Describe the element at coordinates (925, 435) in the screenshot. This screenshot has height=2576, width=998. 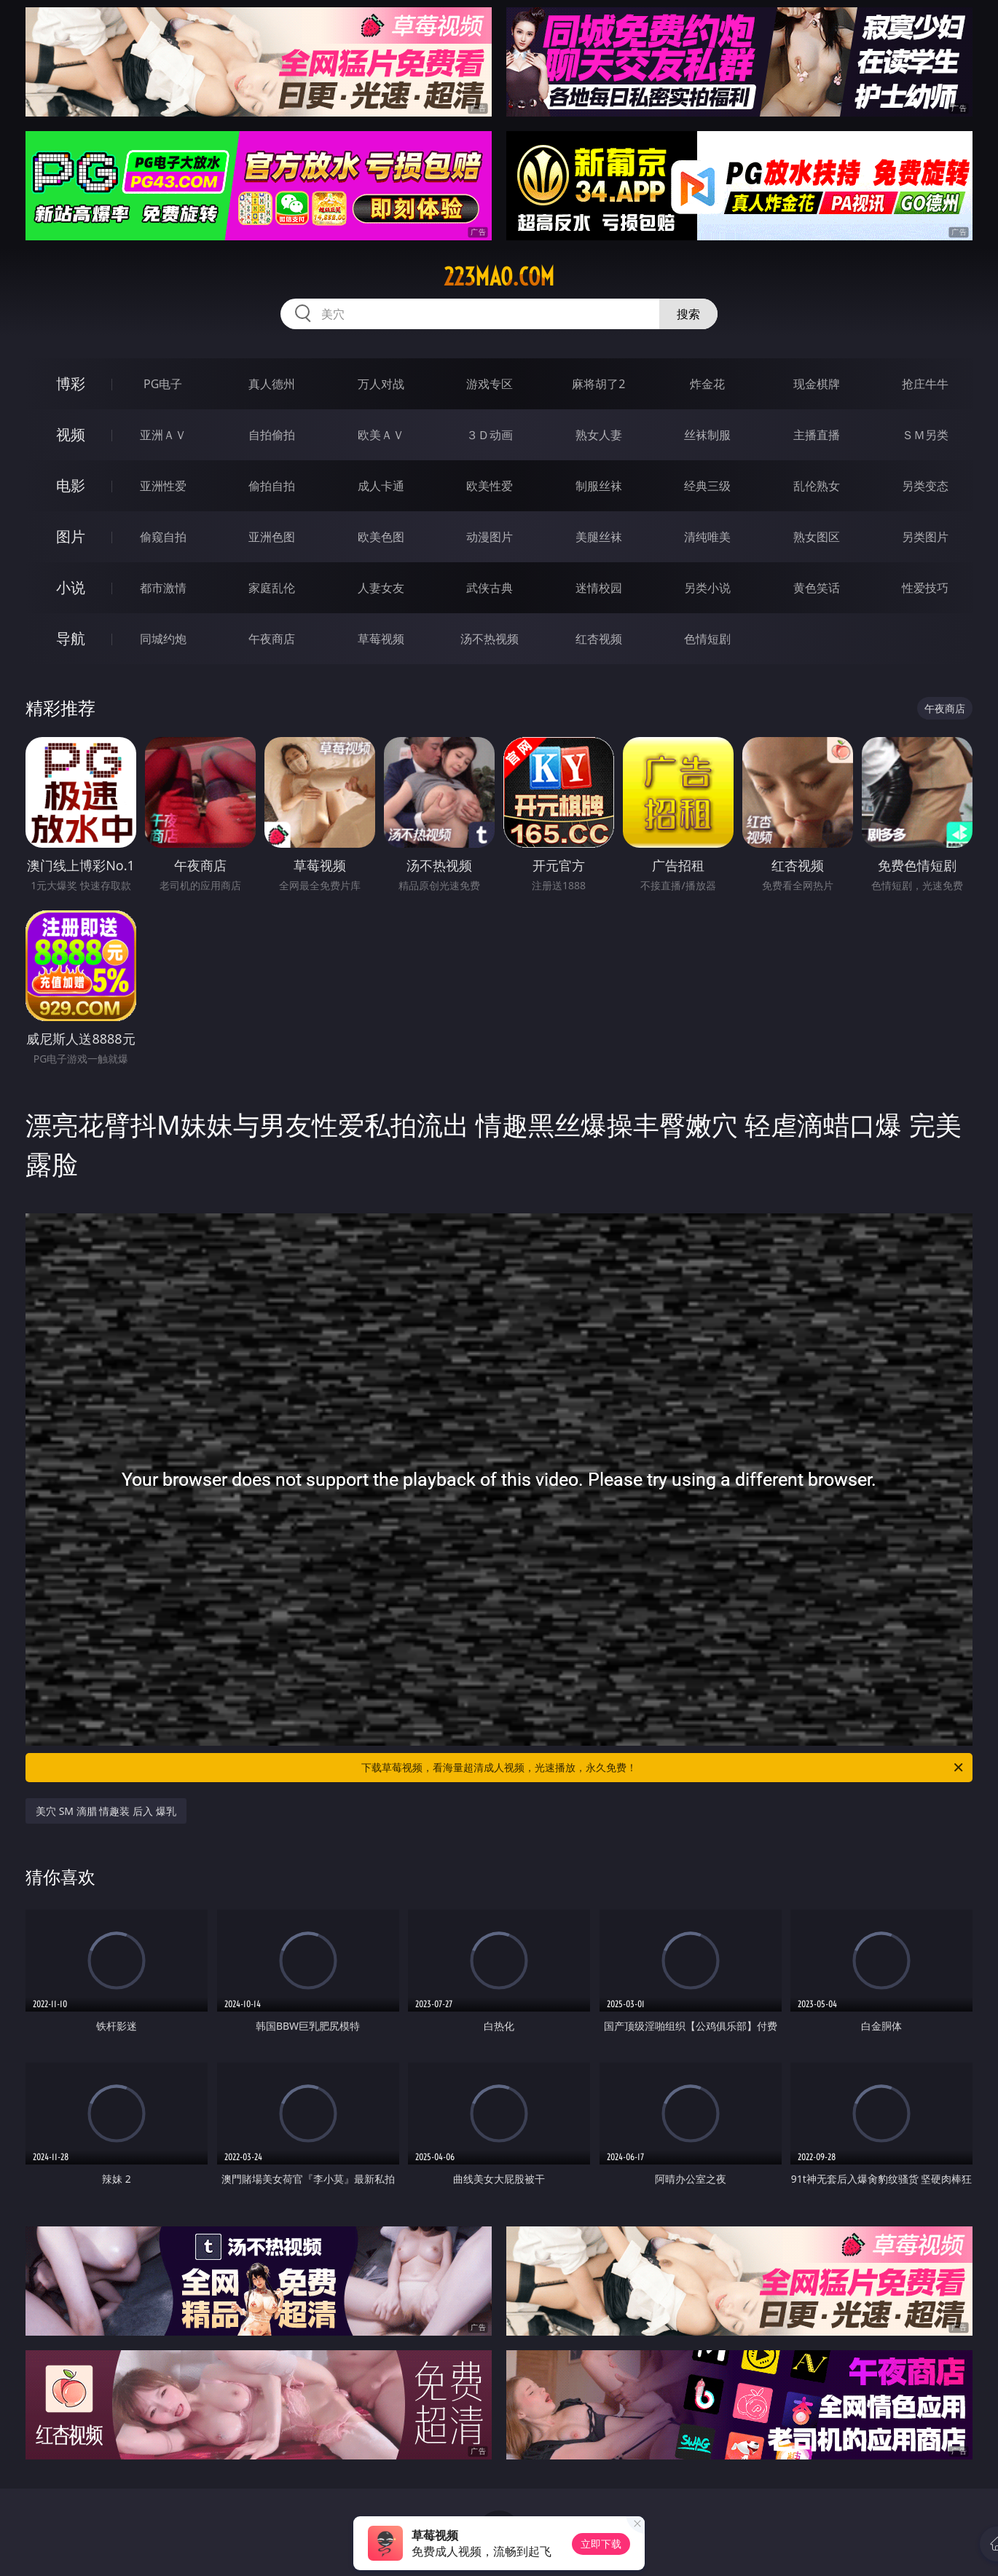
I see `ＳＭ另类` at that location.